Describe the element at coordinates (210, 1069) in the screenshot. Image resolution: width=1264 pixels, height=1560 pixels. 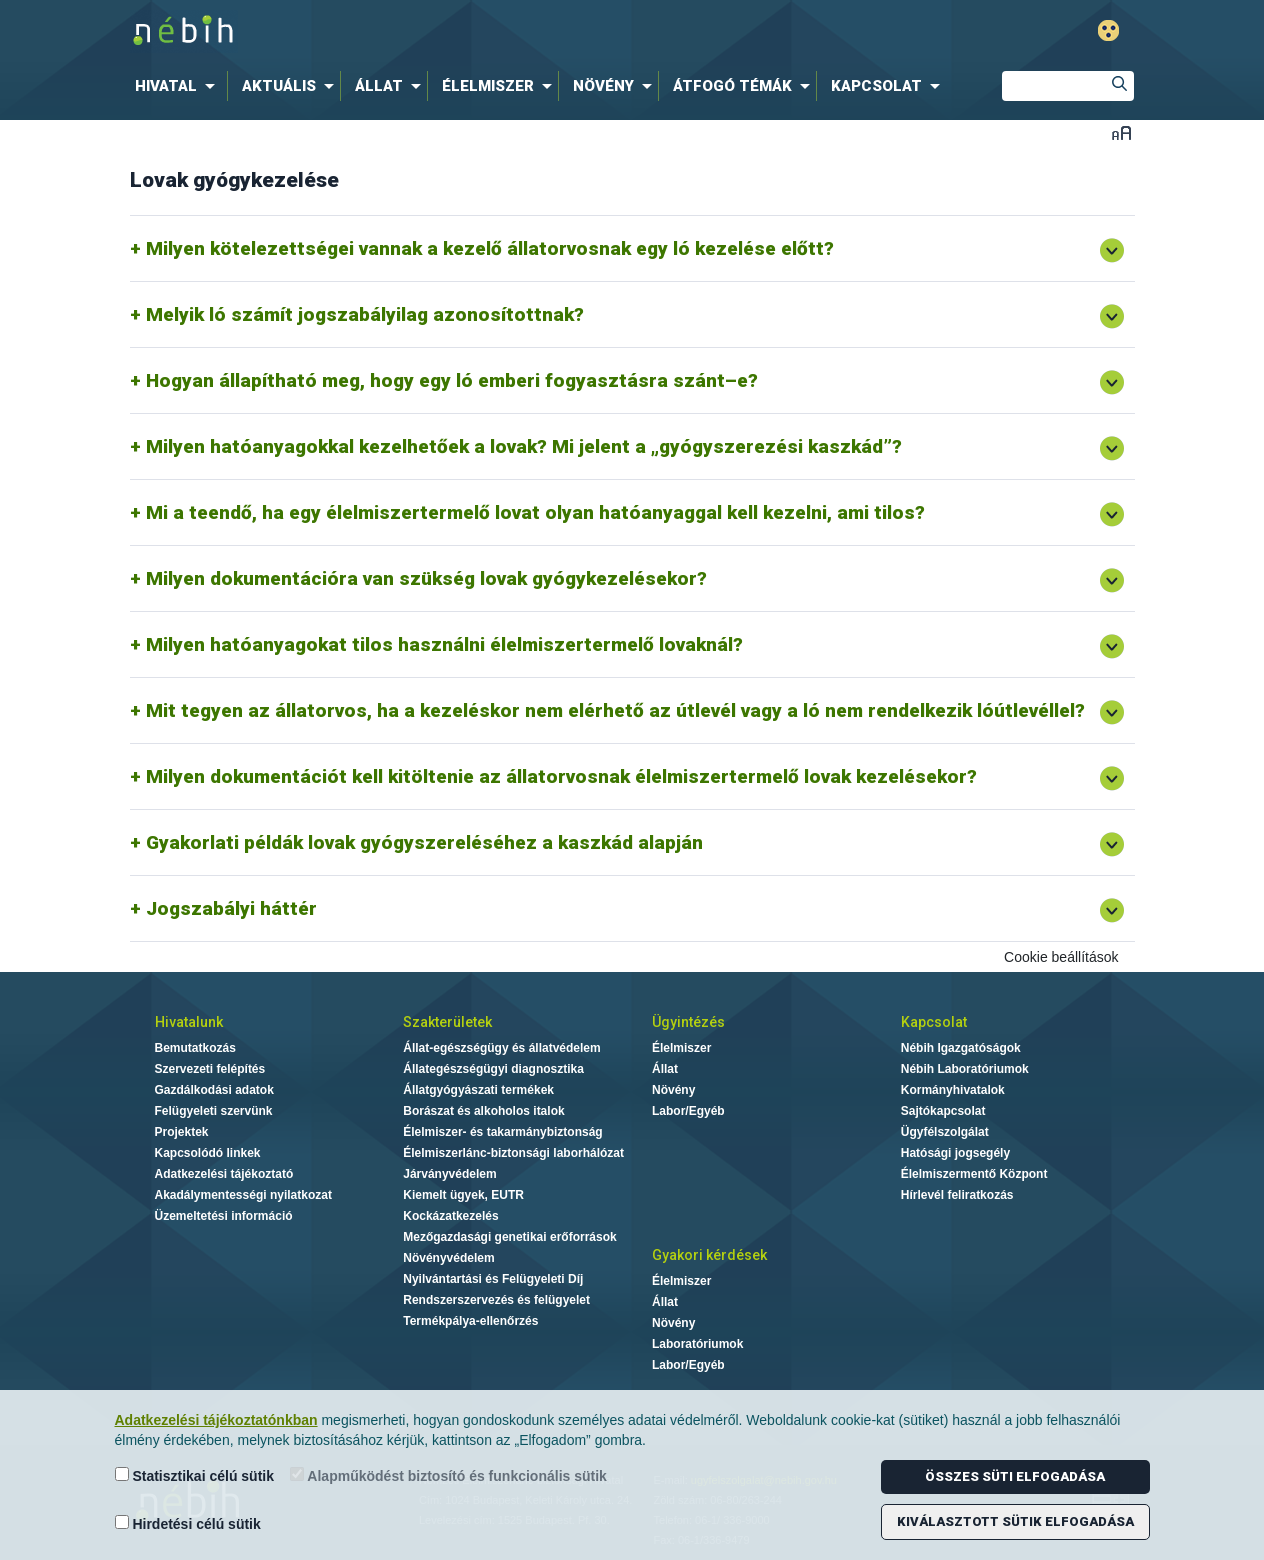
I see `Szervezeti felépítés` at that location.